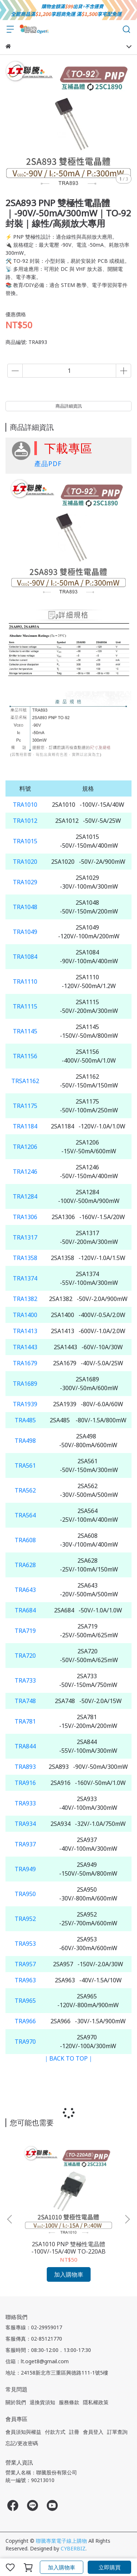  I want to click on 會員登入, so click(93, 2431).